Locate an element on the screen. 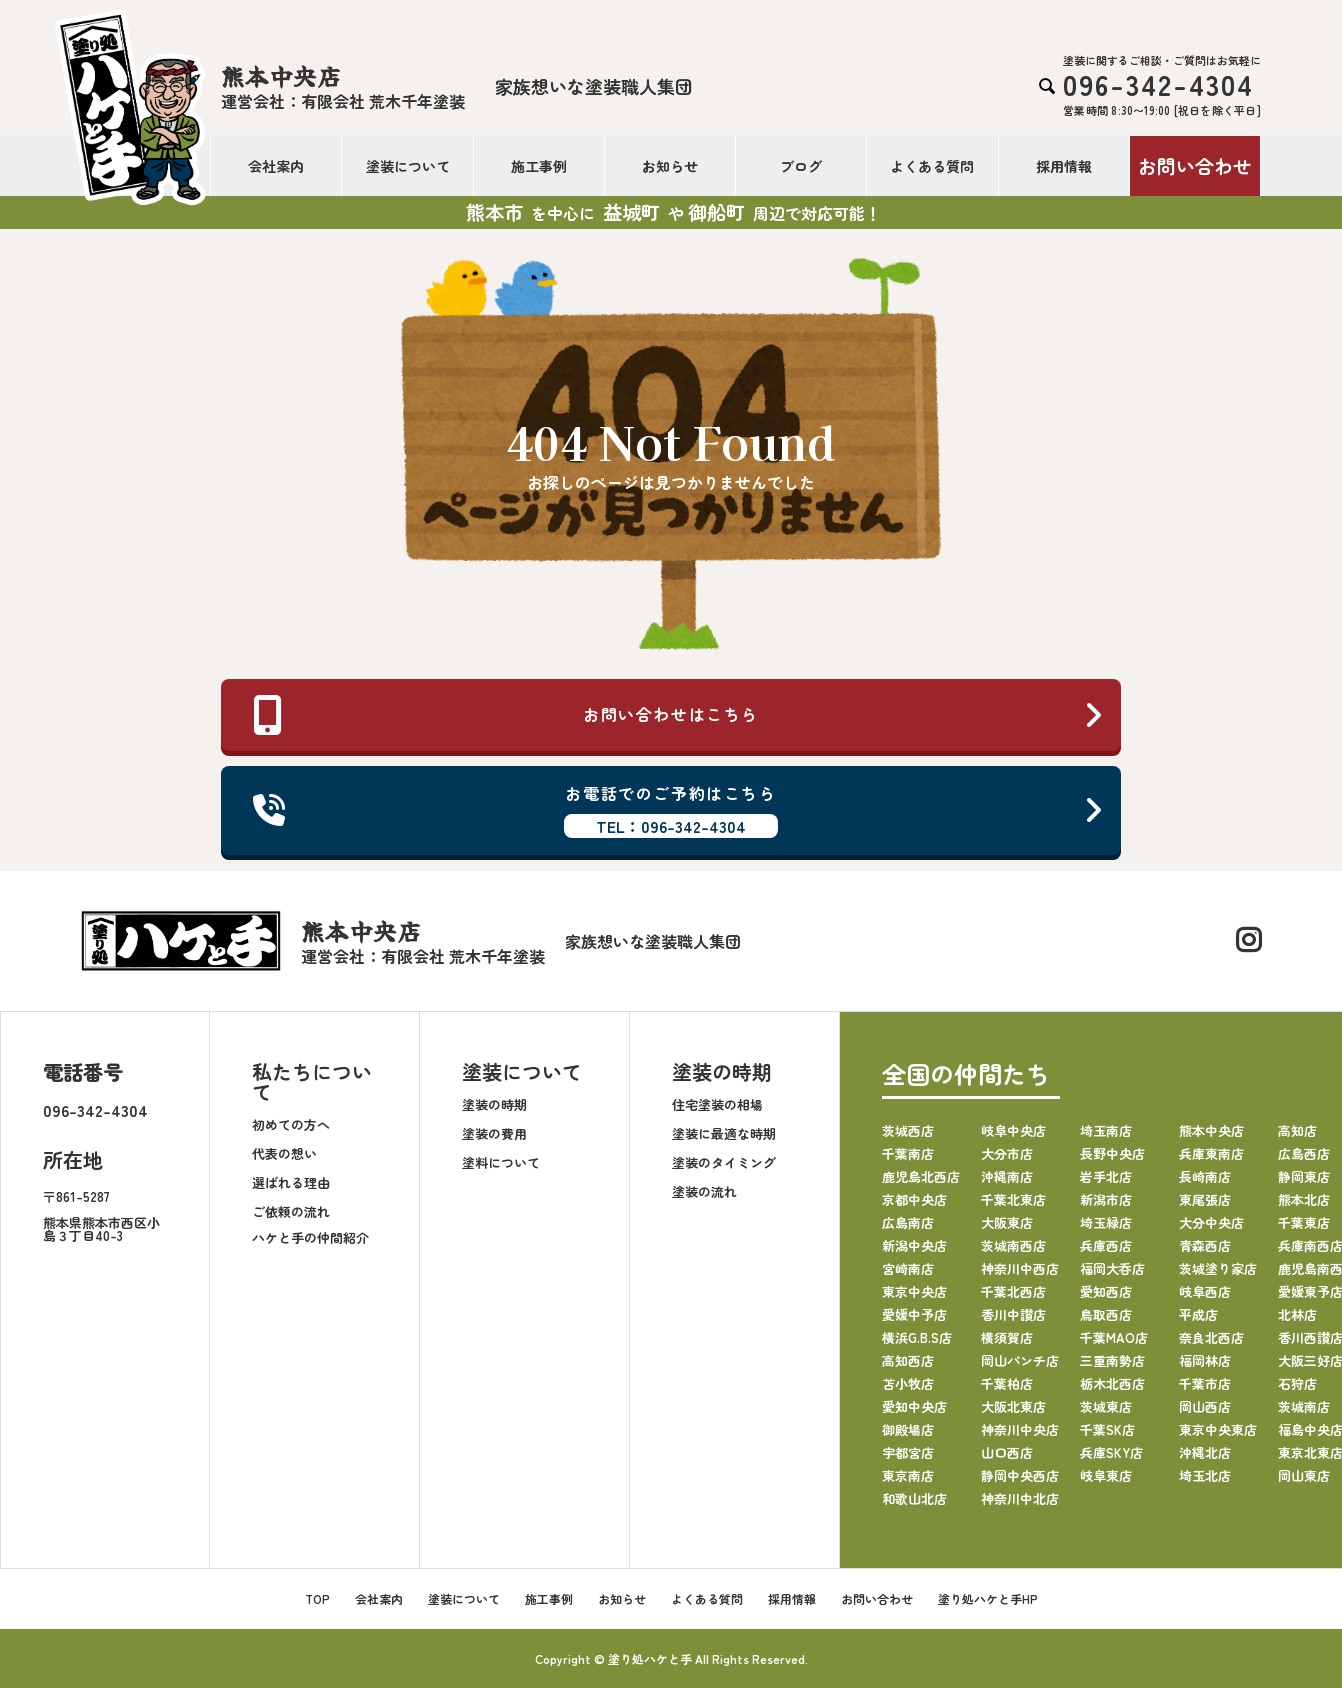  会社案内 is located at coordinates (276, 166).